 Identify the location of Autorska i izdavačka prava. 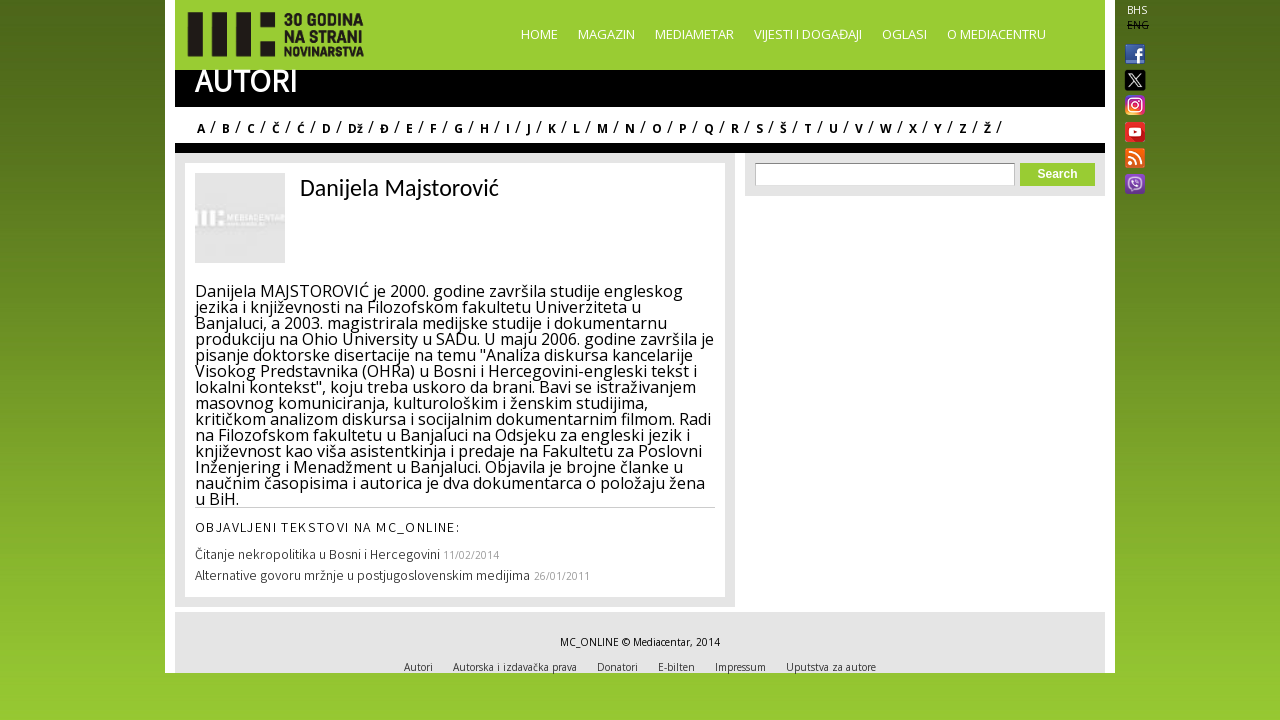
(515, 667).